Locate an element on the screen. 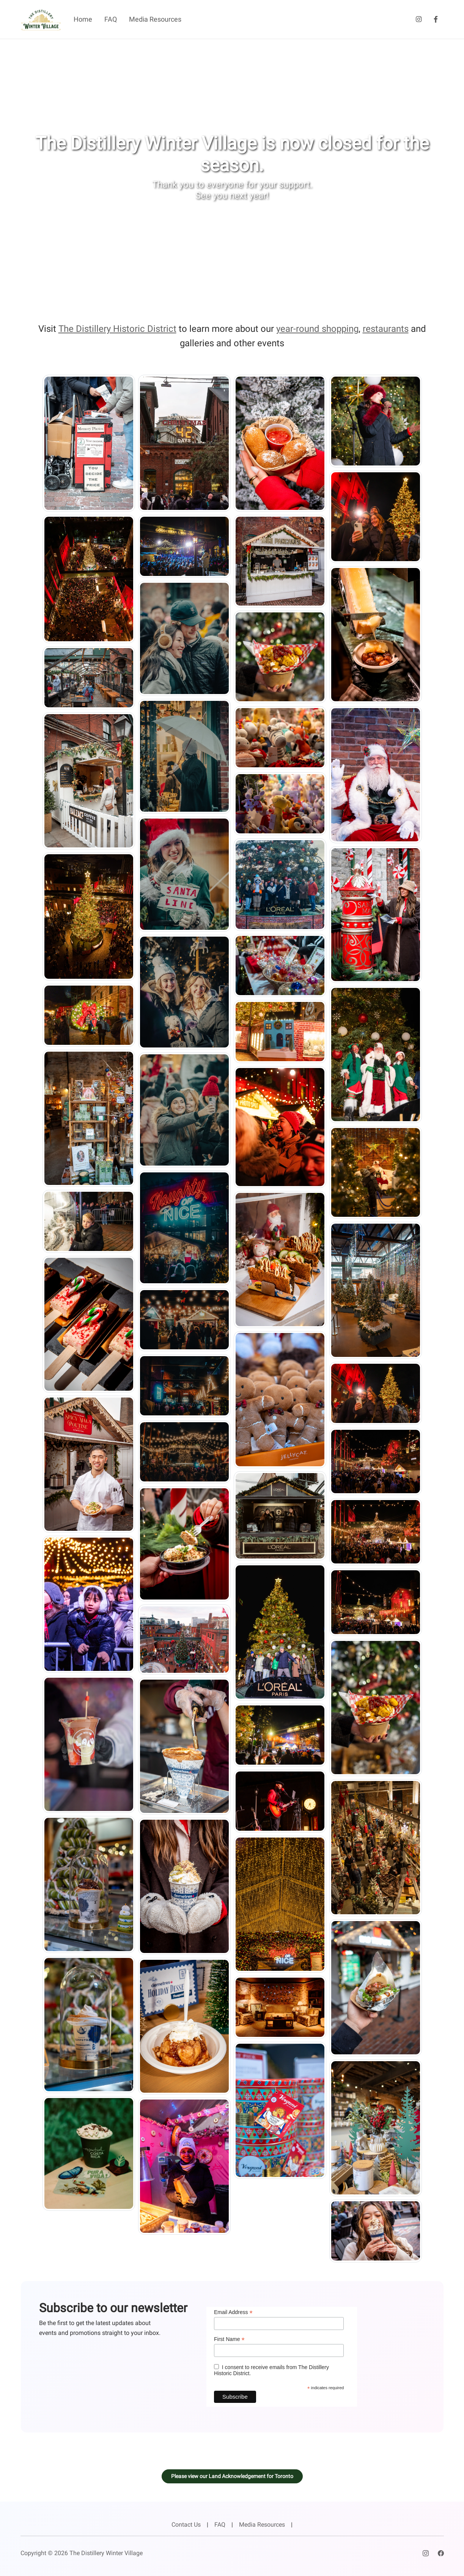 The image size is (464, 2576). Home is located at coordinates (83, 19).